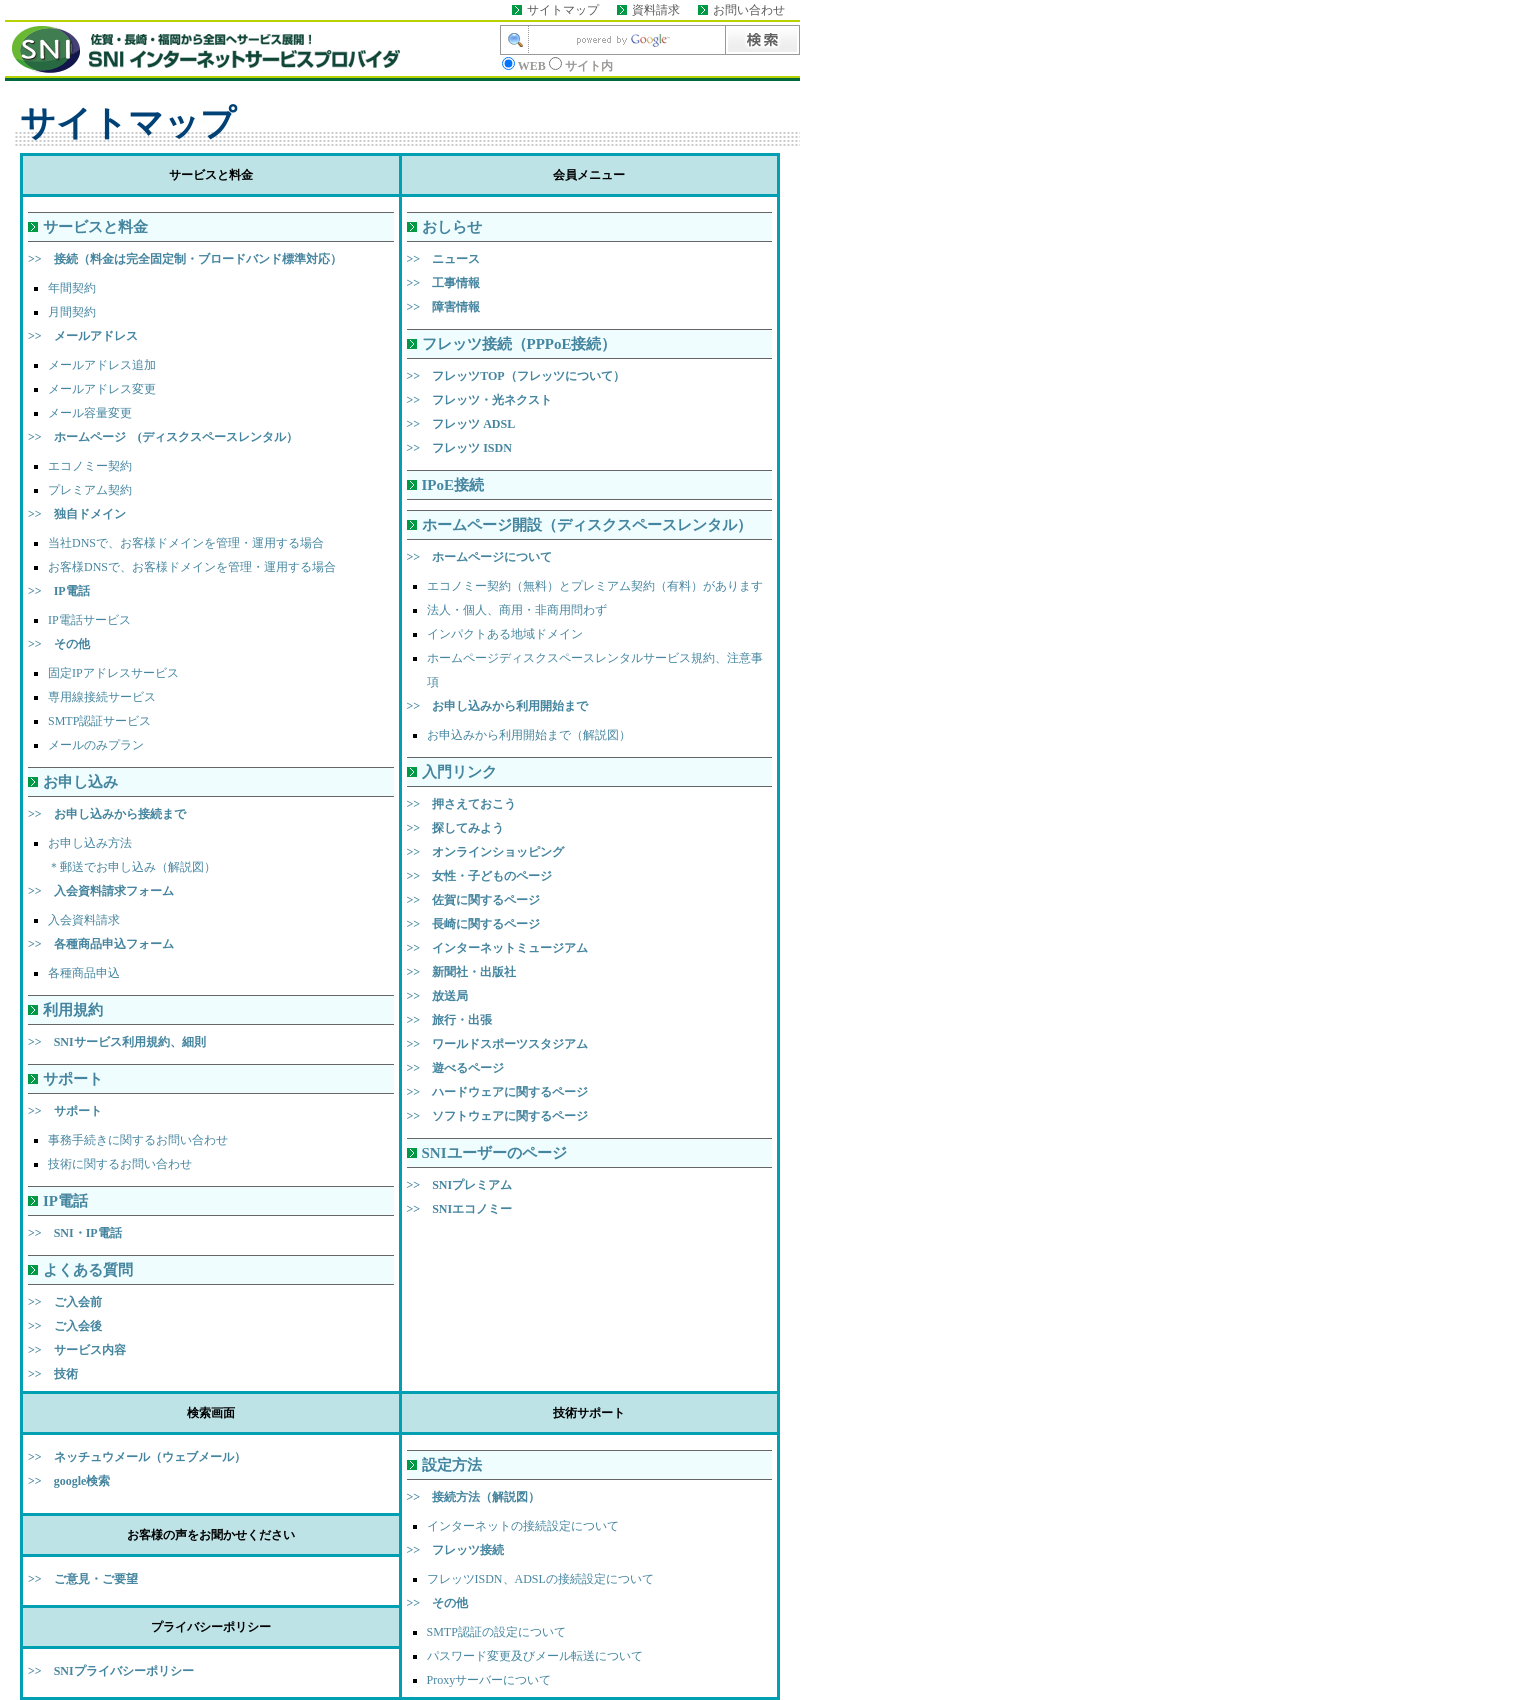  What do you see at coordinates (444, 283) in the screenshot?
I see `>> 工事情報` at bounding box center [444, 283].